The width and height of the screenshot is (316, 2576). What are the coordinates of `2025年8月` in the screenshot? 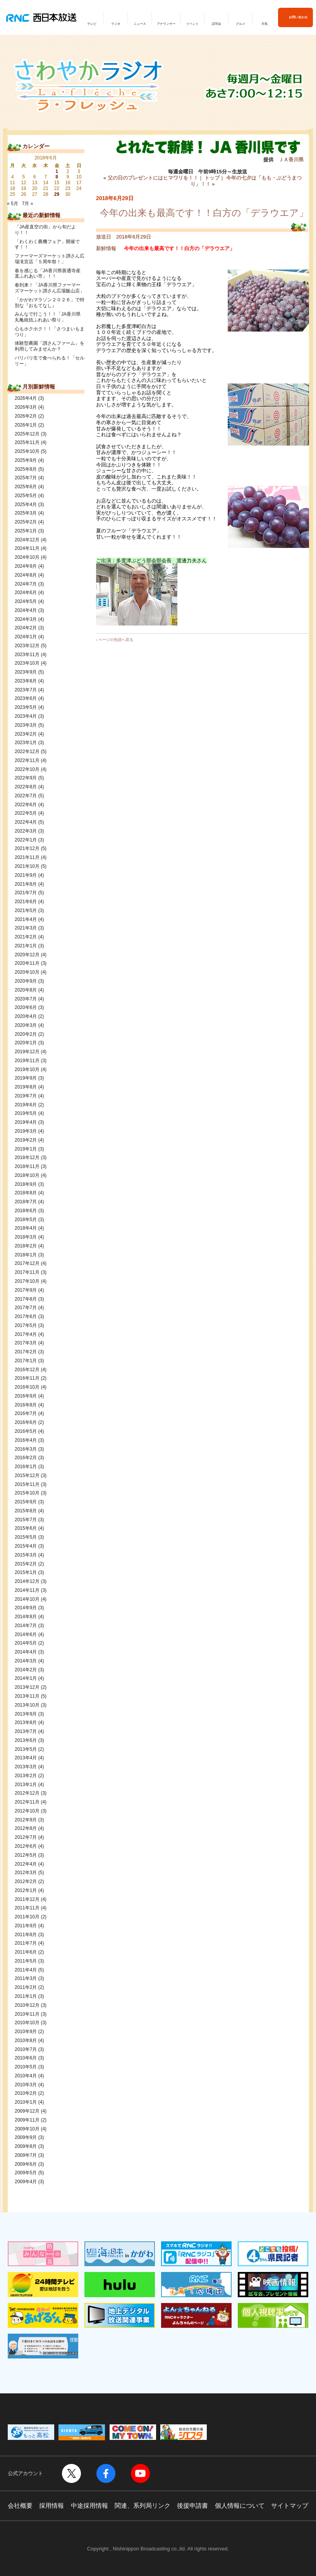 It's located at (26, 469).